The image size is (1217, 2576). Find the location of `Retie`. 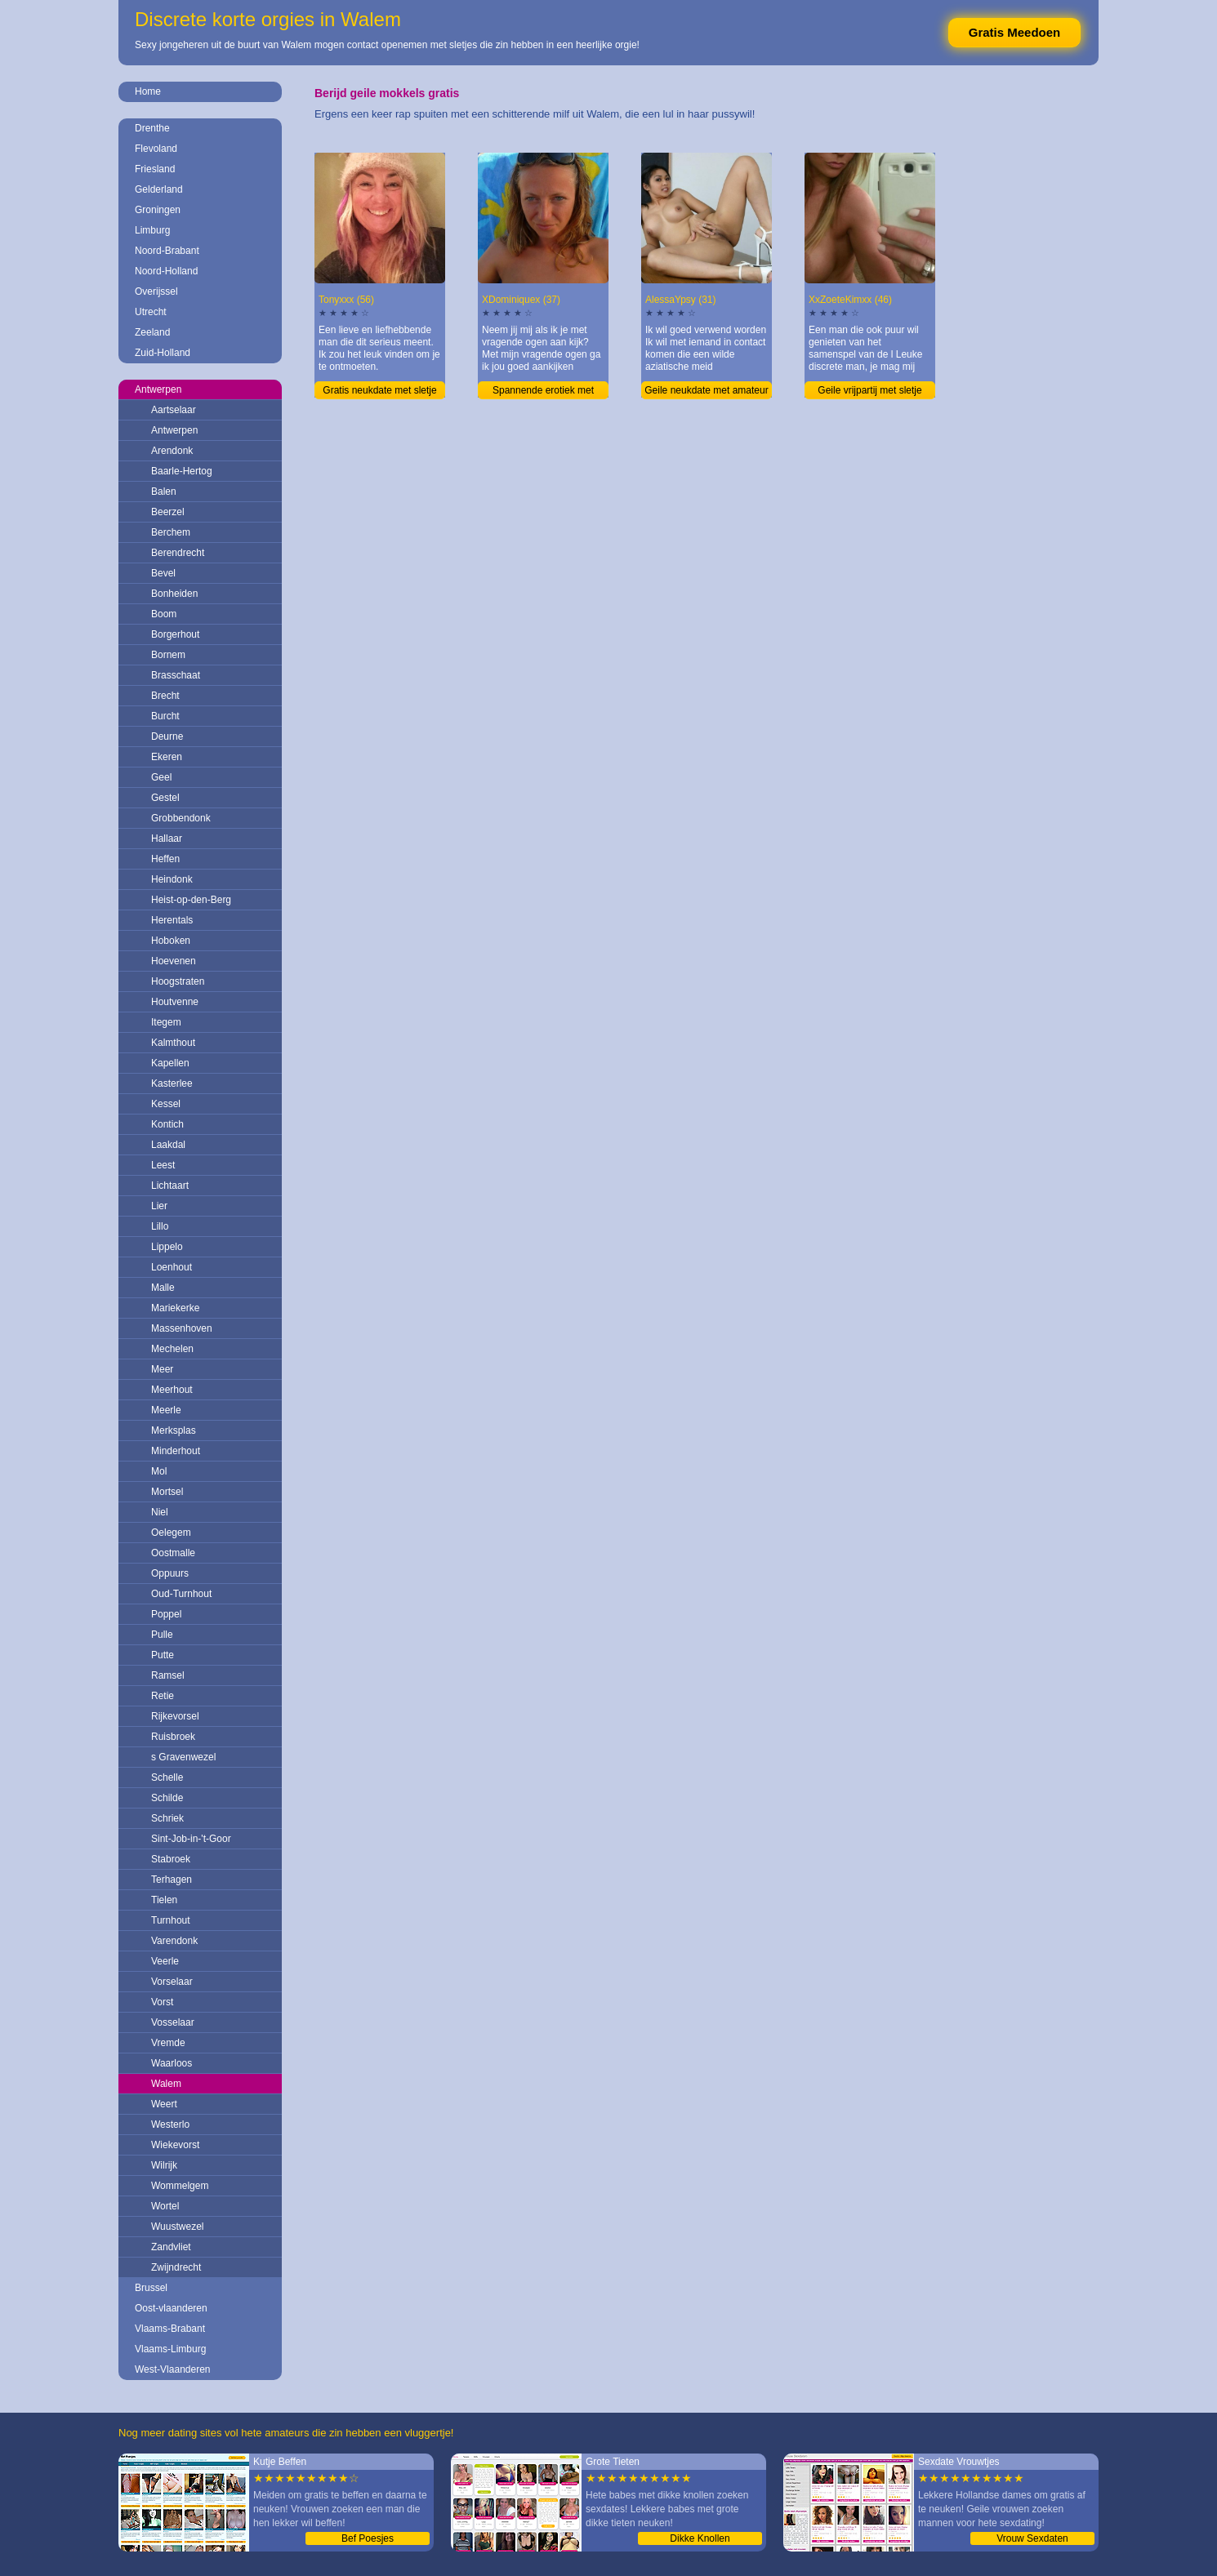

Retie is located at coordinates (162, 1696).